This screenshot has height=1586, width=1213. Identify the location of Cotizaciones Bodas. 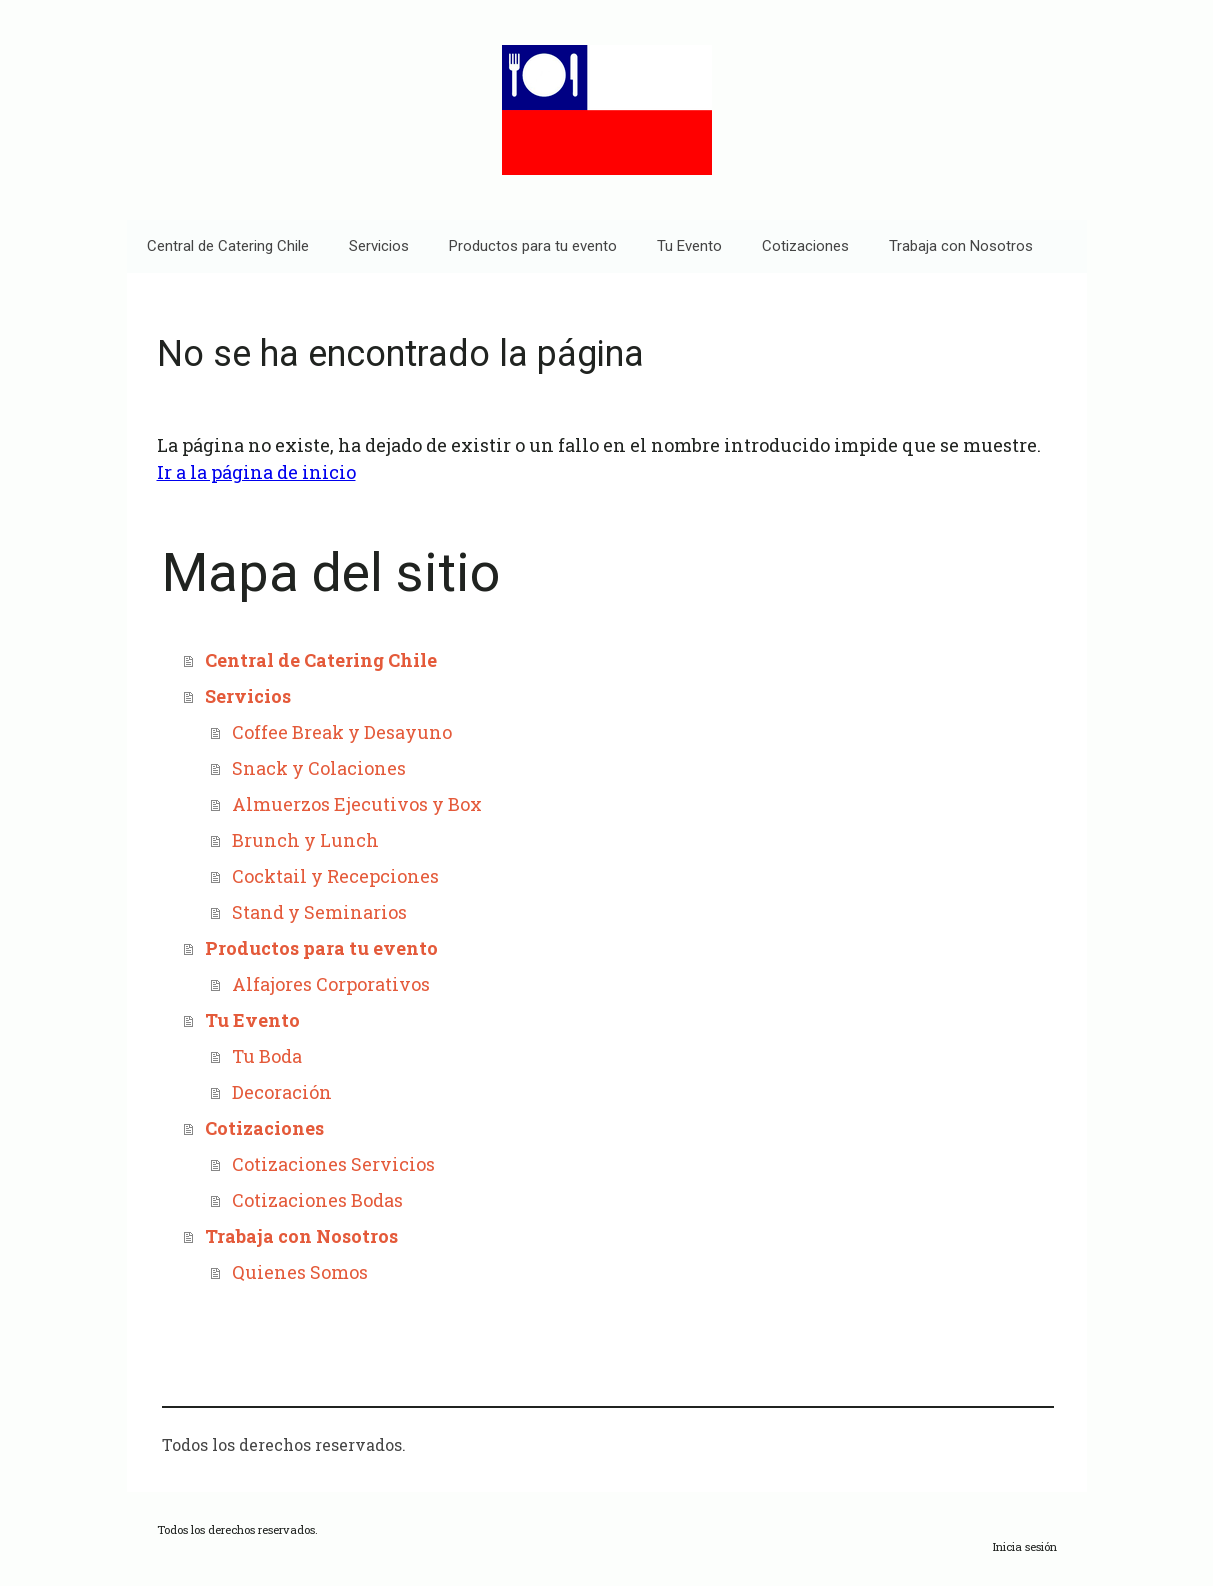
(317, 1200).